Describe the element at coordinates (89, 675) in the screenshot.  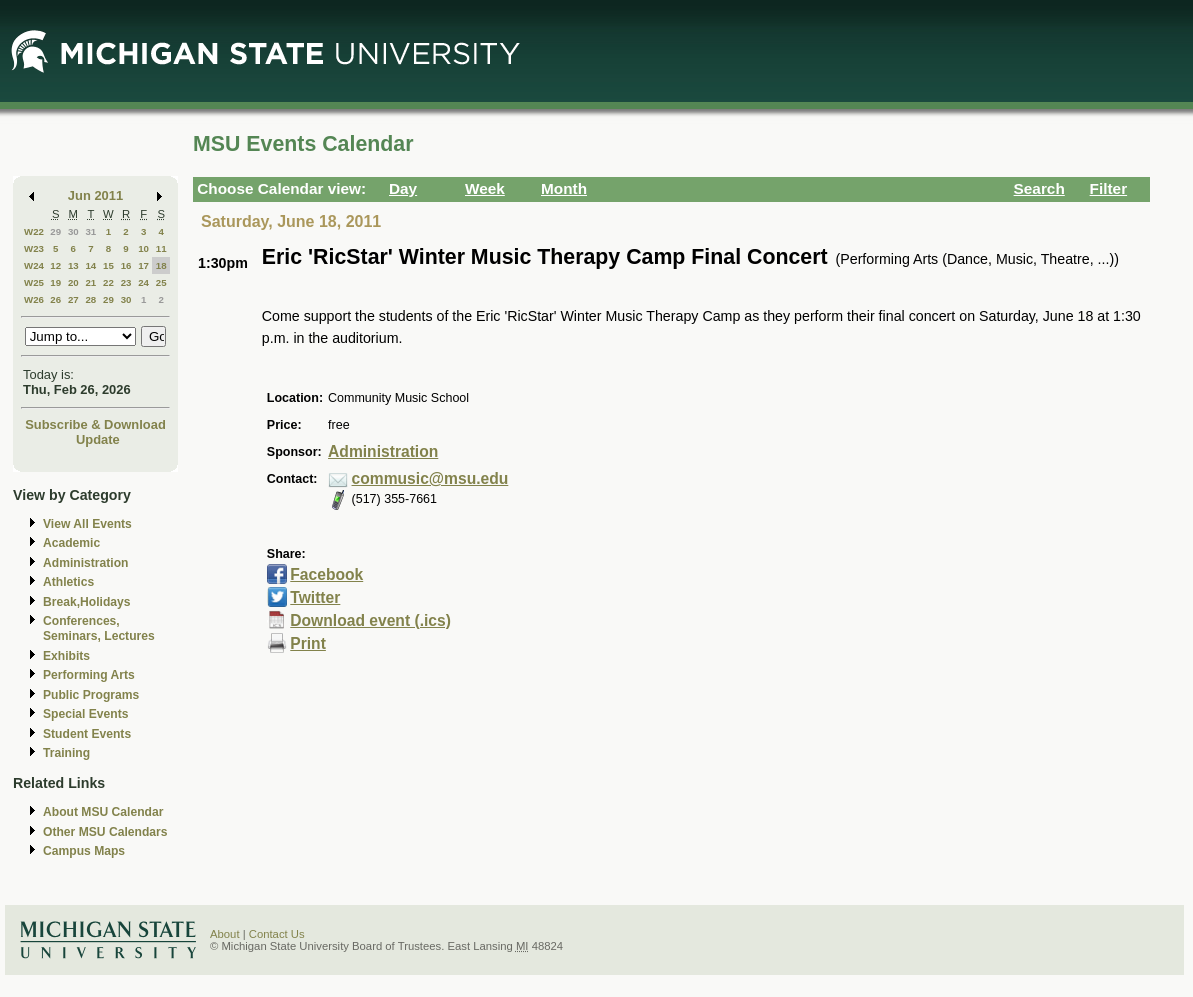
I see `Performing Arts` at that location.